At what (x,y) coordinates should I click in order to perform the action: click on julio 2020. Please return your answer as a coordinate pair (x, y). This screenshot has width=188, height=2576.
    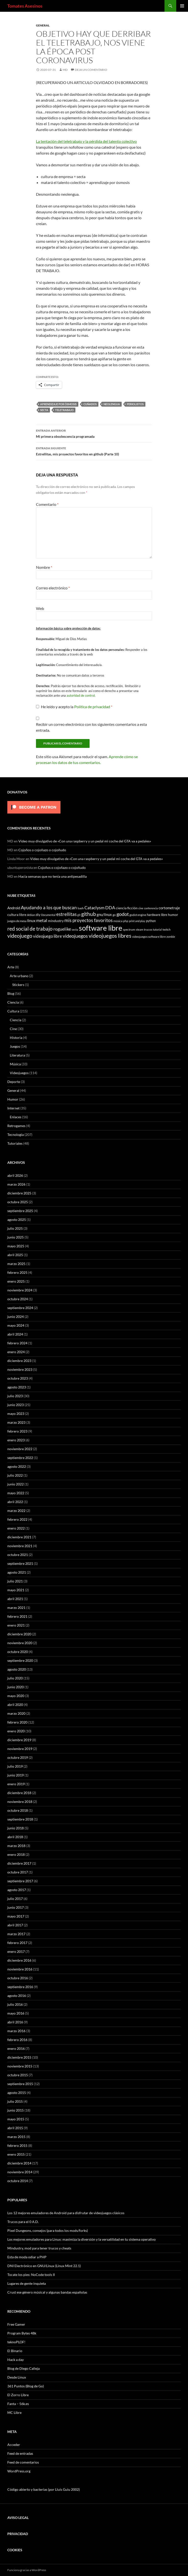
    Looking at the image, I should click on (15, 1678).